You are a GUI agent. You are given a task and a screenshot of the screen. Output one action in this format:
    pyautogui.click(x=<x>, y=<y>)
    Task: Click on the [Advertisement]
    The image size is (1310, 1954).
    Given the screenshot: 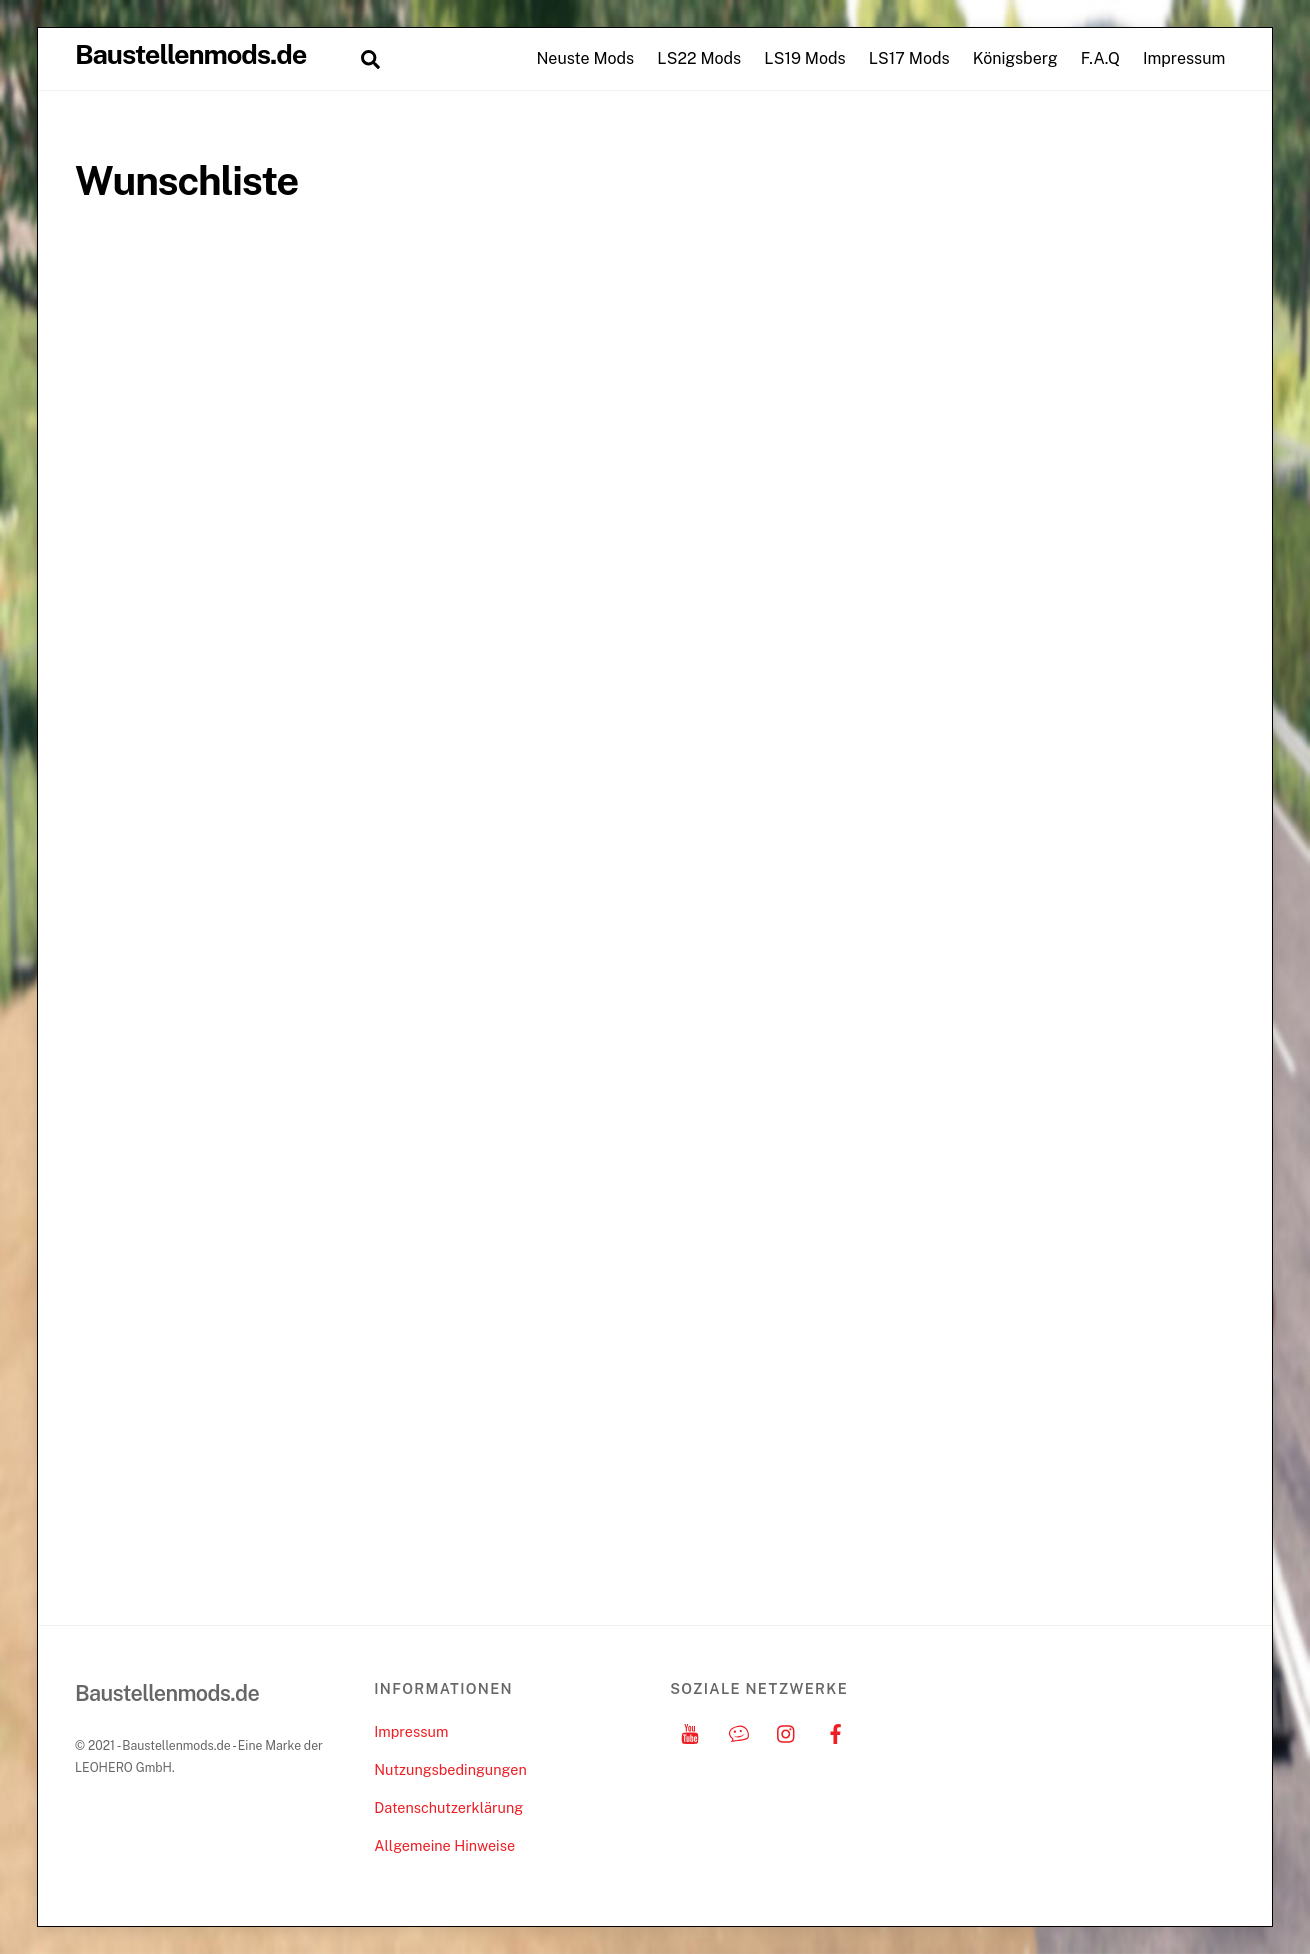 What is the action you would take?
    pyautogui.click(x=1096, y=457)
    